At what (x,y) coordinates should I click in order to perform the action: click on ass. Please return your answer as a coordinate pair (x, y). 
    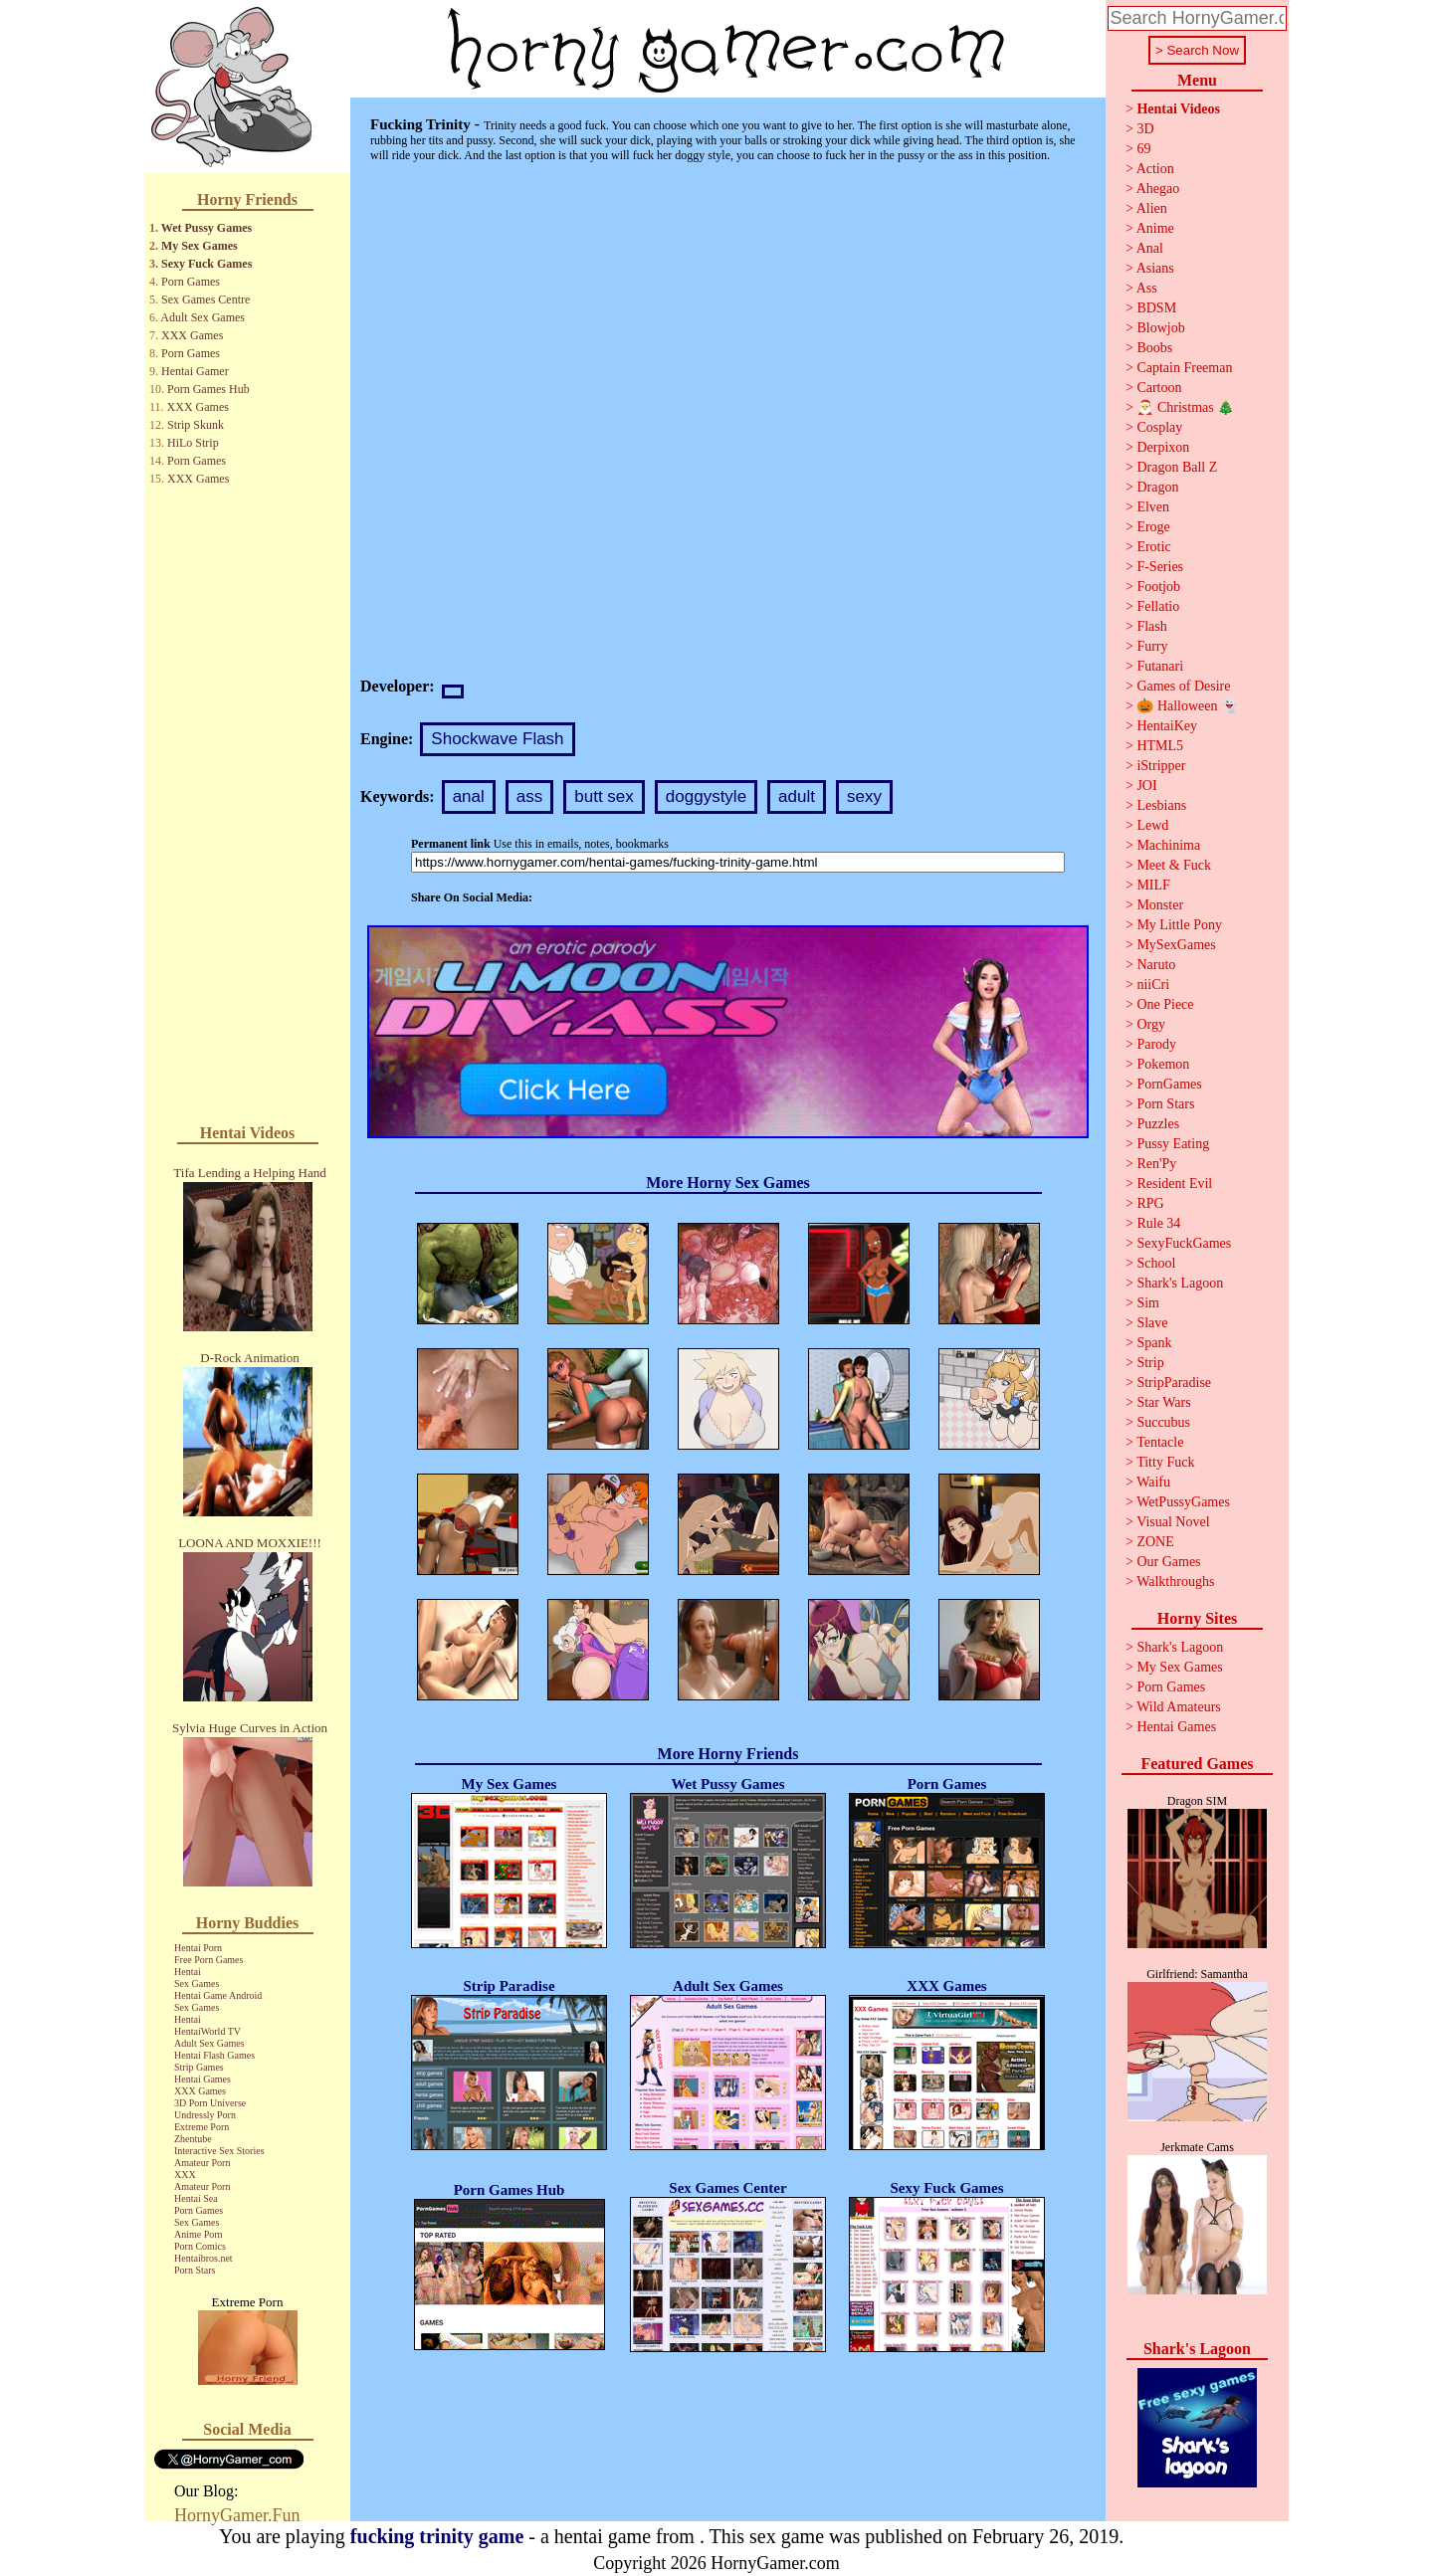
    Looking at the image, I should click on (529, 796).